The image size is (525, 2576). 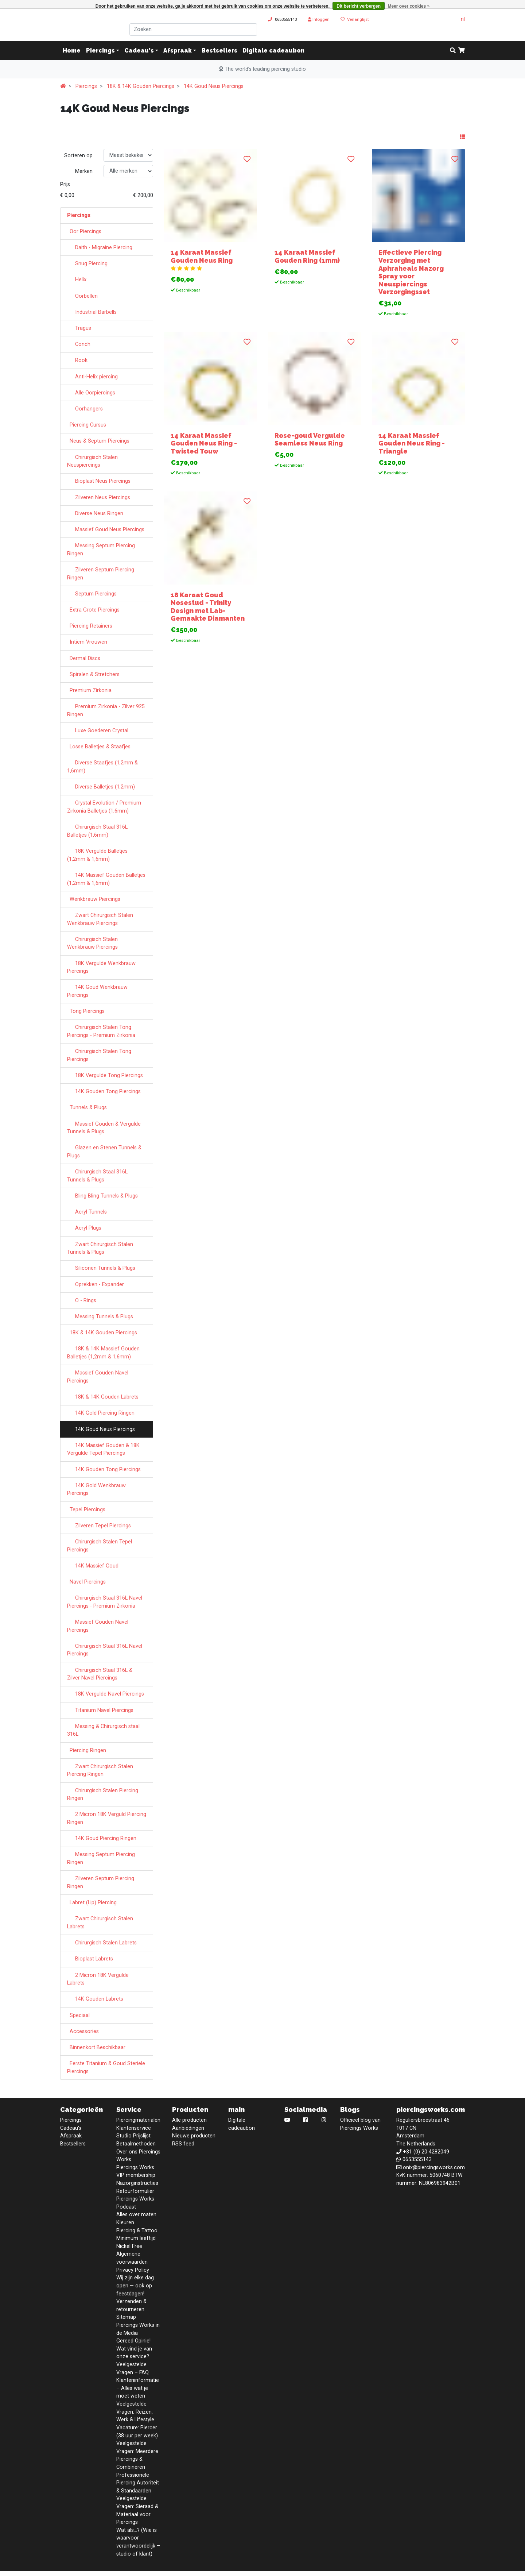 I want to click on Nieuwe producten, so click(x=193, y=2136).